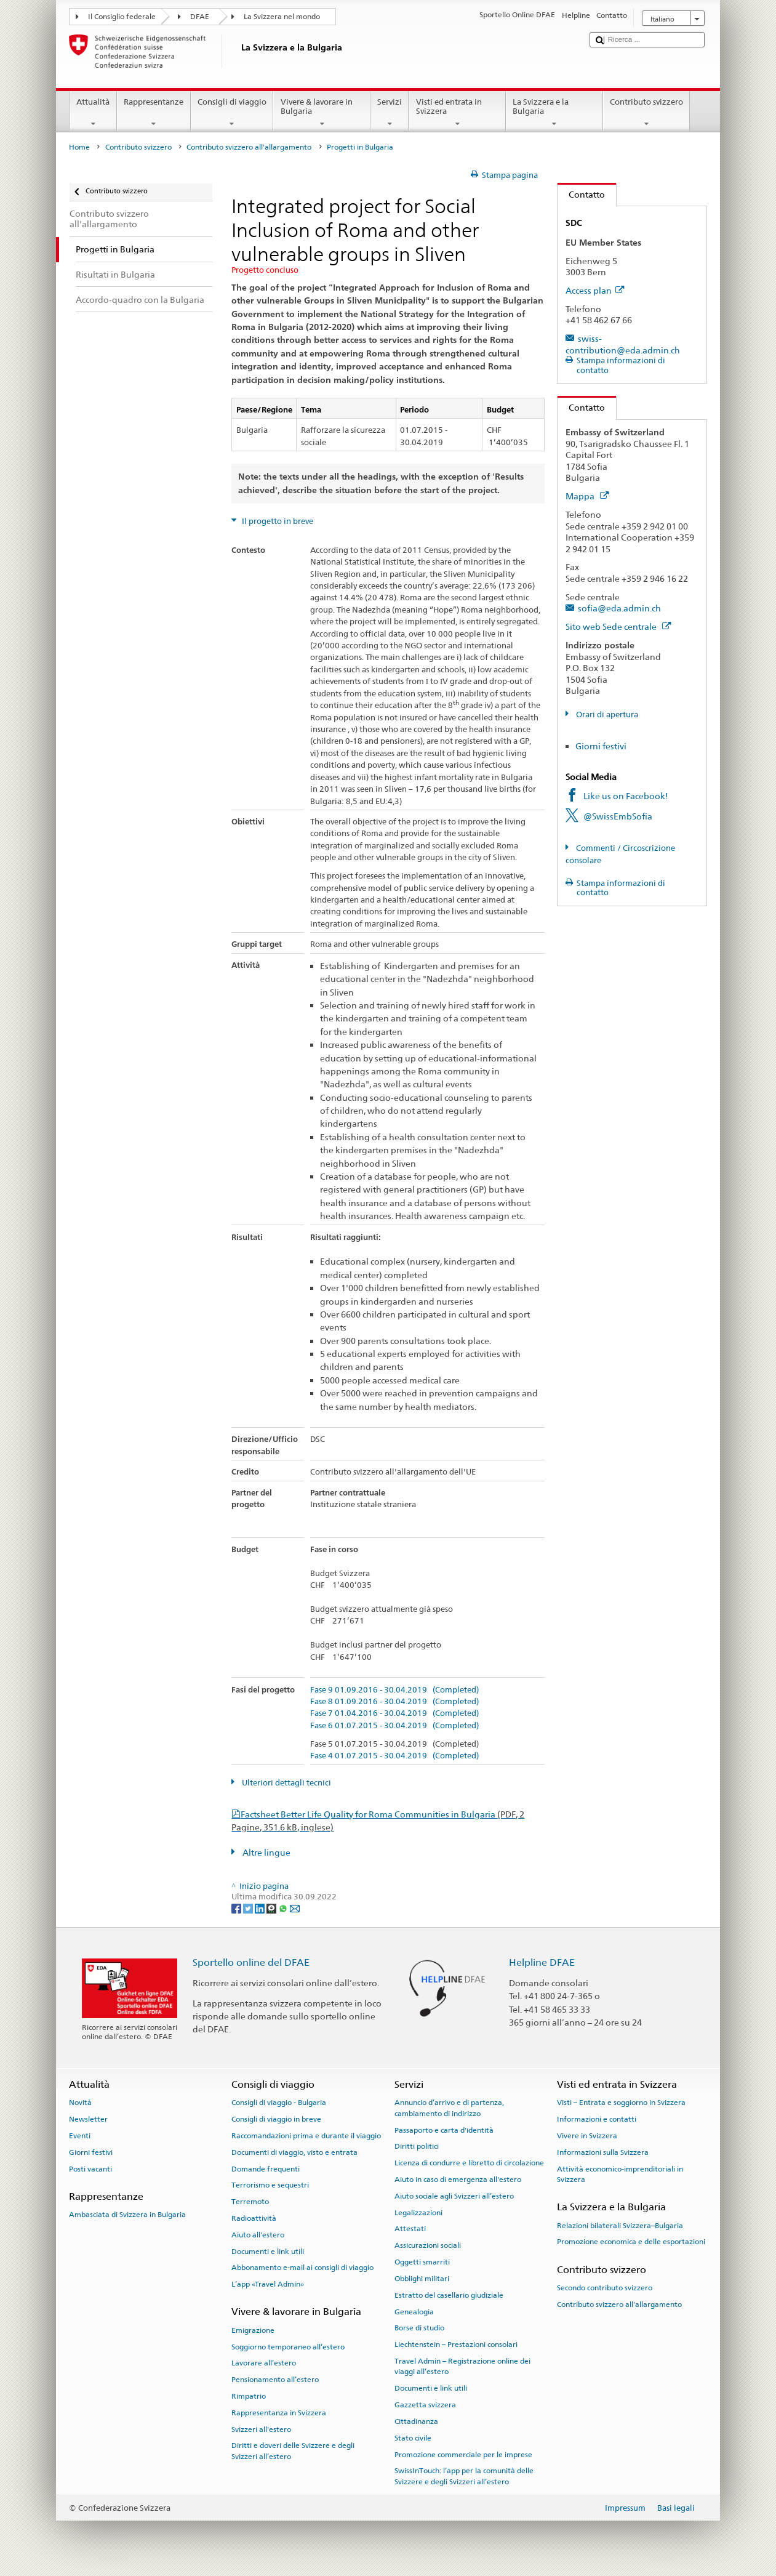 This screenshot has width=776, height=2576. Describe the element at coordinates (647, 113) in the screenshot. I see `Contributo svizzero` at that location.